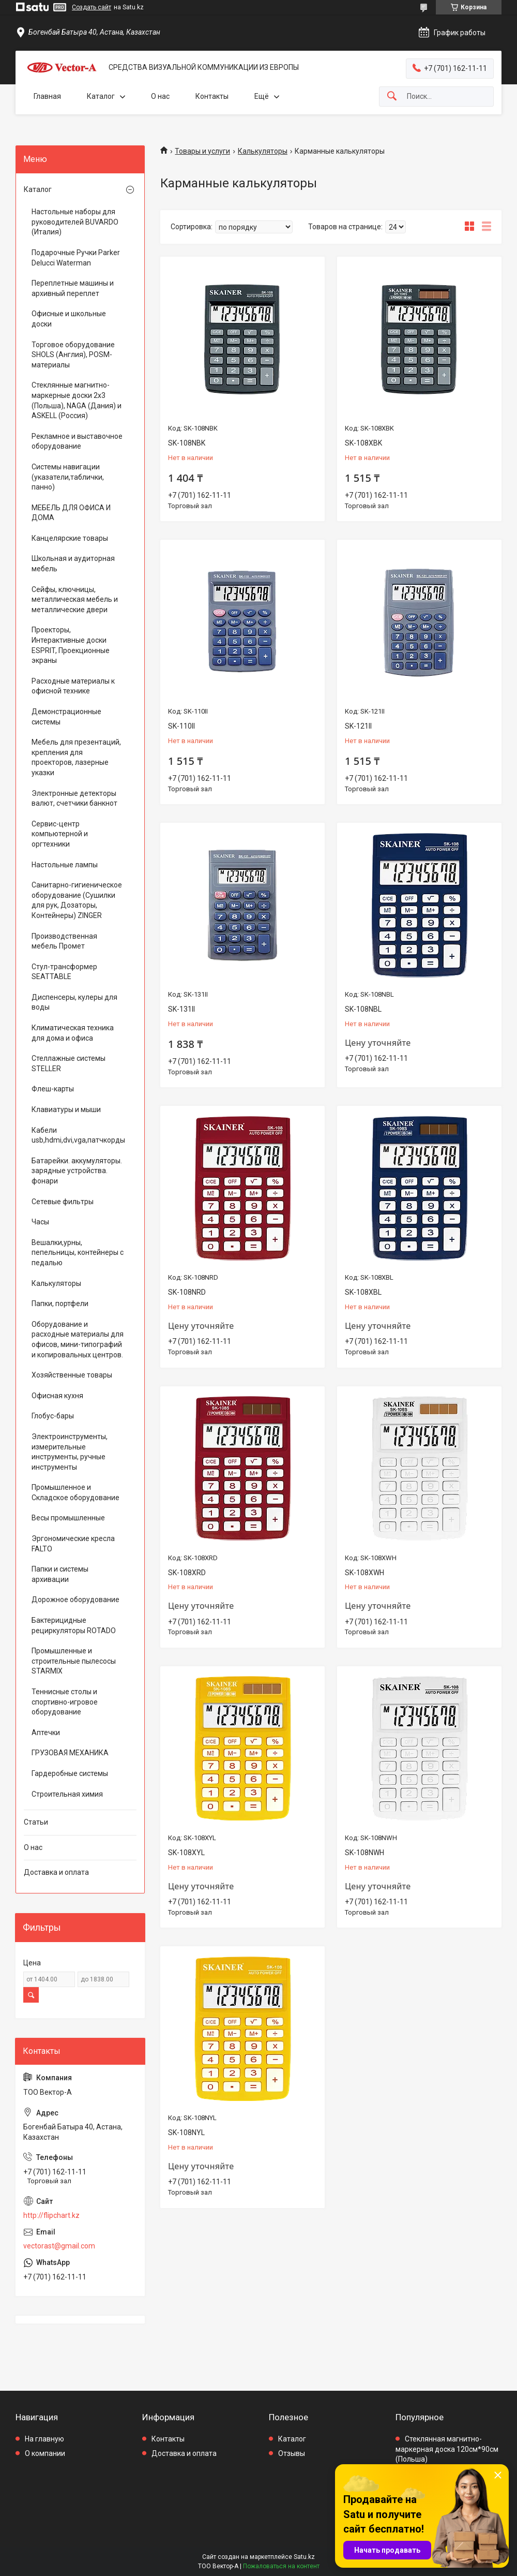 This screenshot has width=517, height=2576. Describe the element at coordinates (64, 972) in the screenshot. I see `Стул-трансформер SEATTABLE` at that location.